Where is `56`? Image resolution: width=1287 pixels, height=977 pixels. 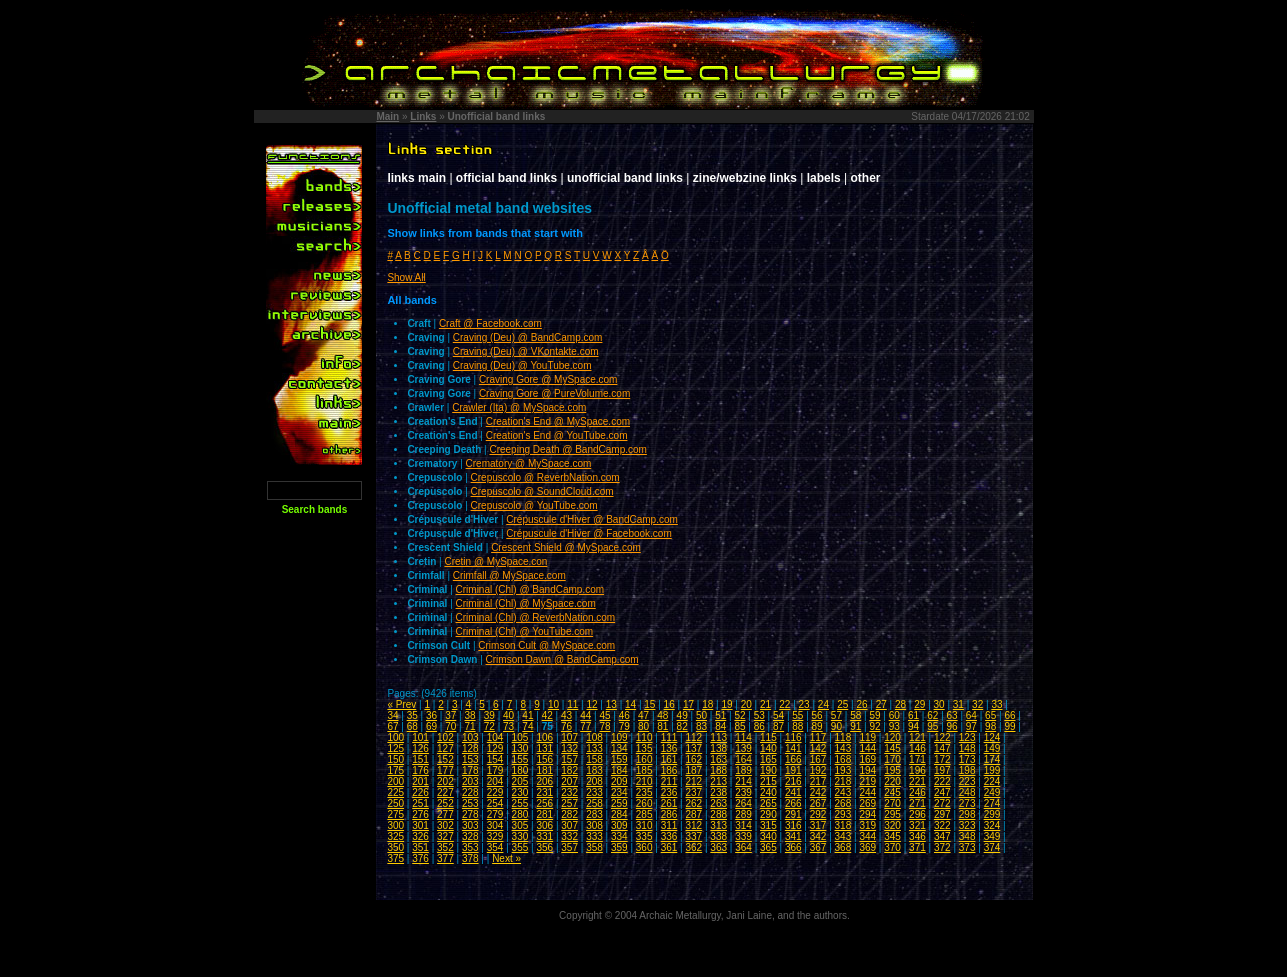
56 is located at coordinates (817, 715).